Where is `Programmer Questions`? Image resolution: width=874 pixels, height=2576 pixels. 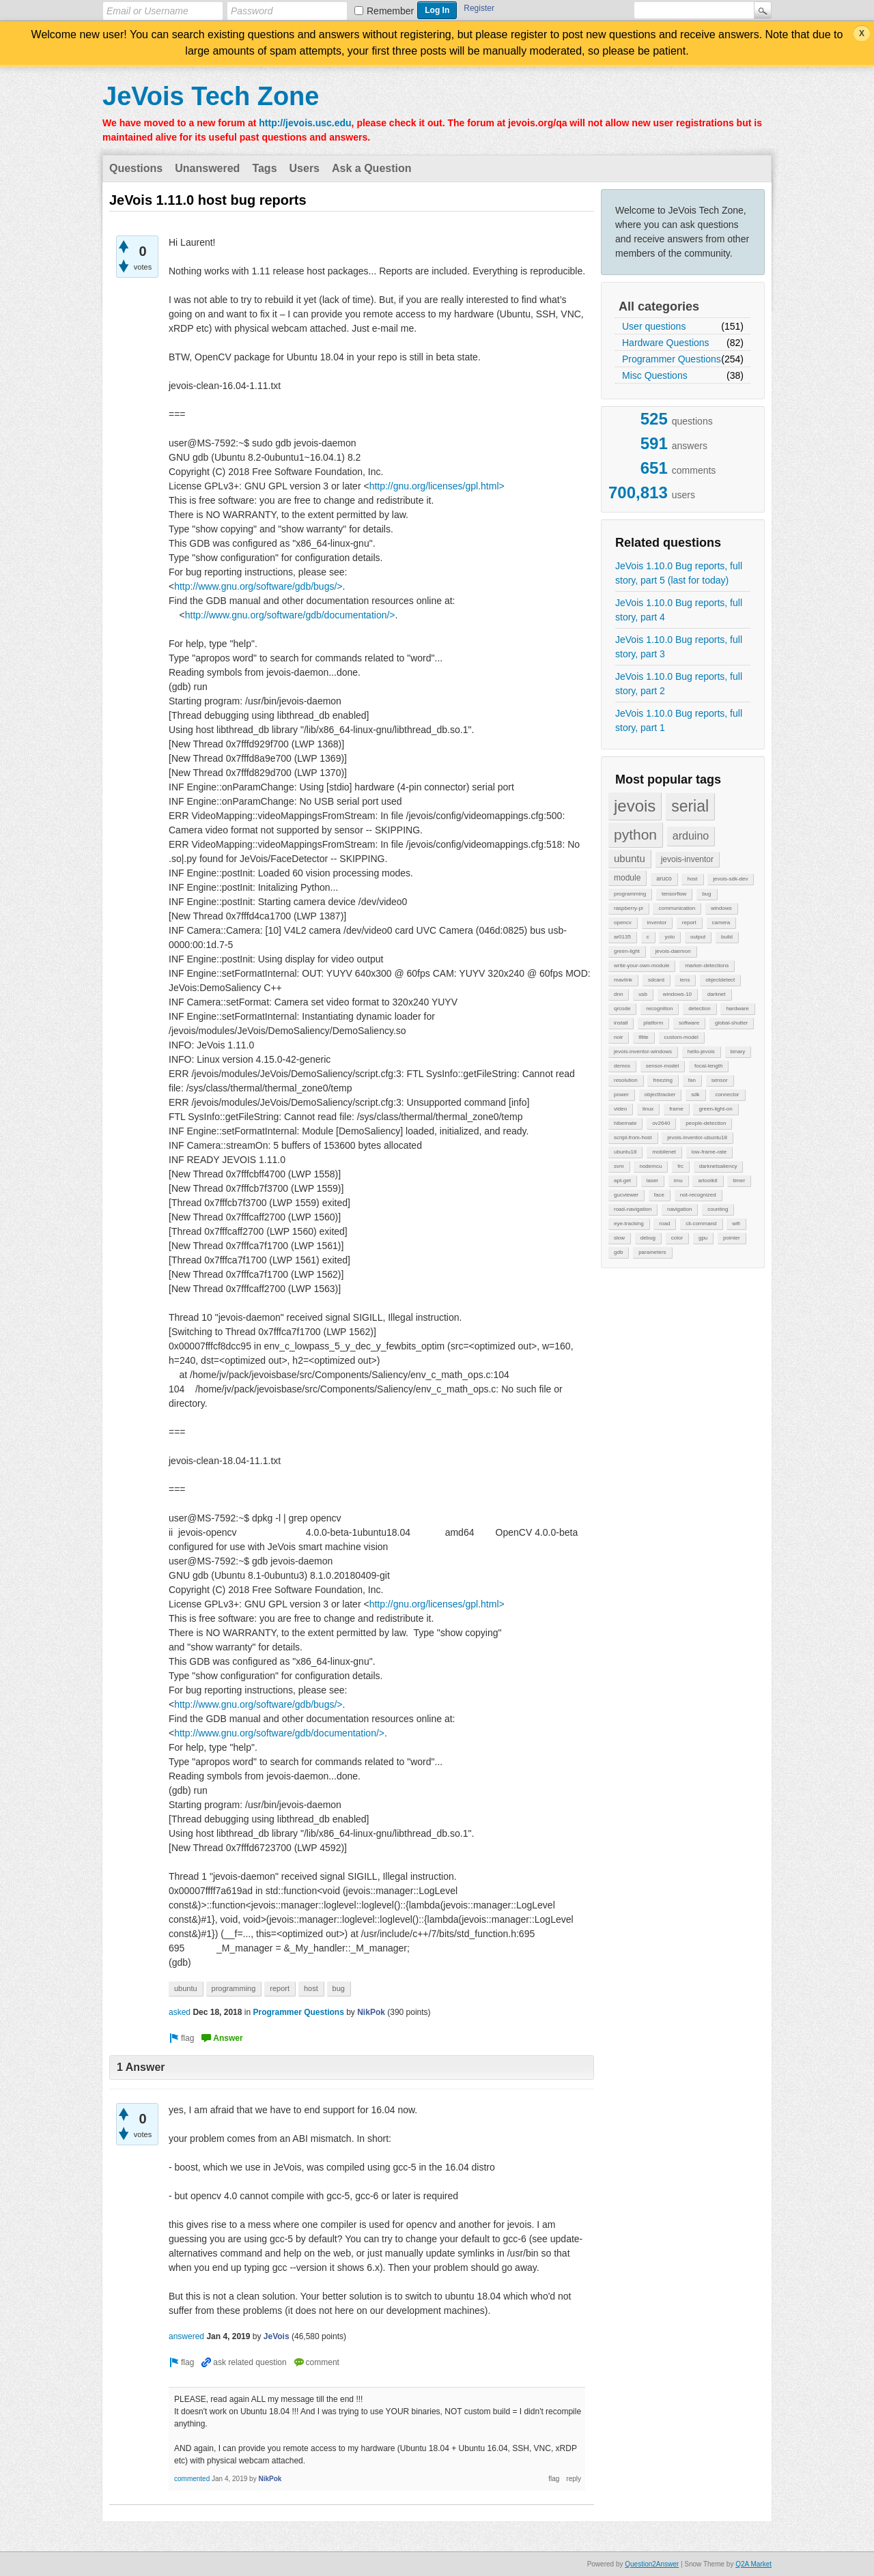
Programmer Questions is located at coordinates (671, 359).